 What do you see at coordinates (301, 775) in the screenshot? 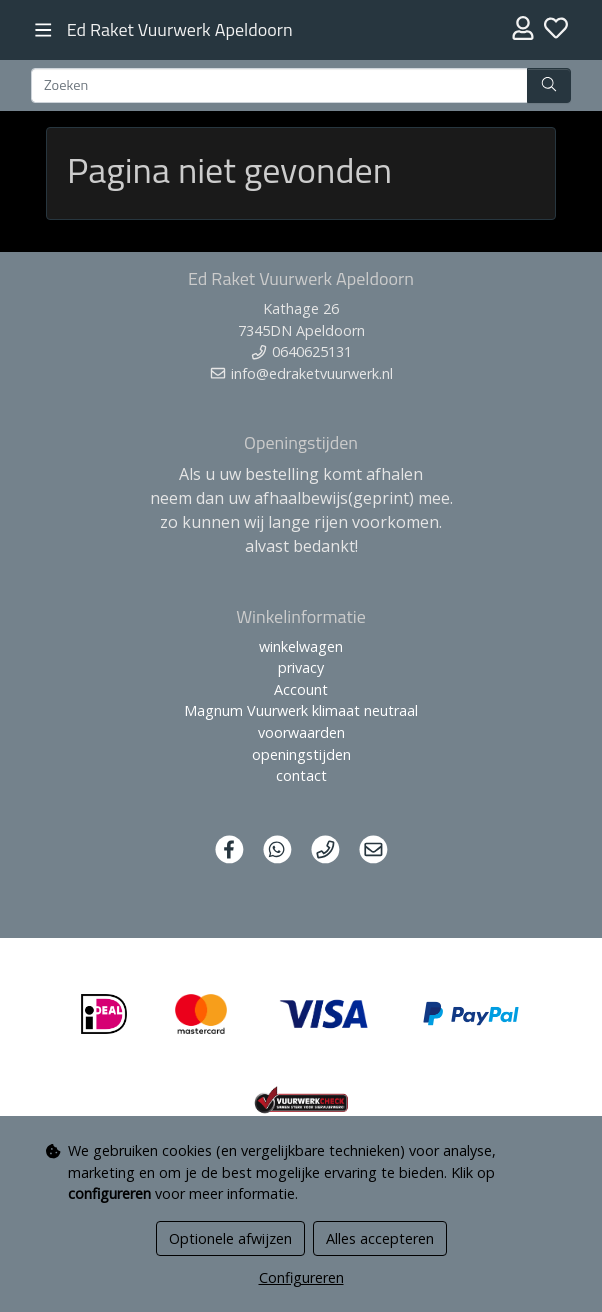
I see `contact` at bounding box center [301, 775].